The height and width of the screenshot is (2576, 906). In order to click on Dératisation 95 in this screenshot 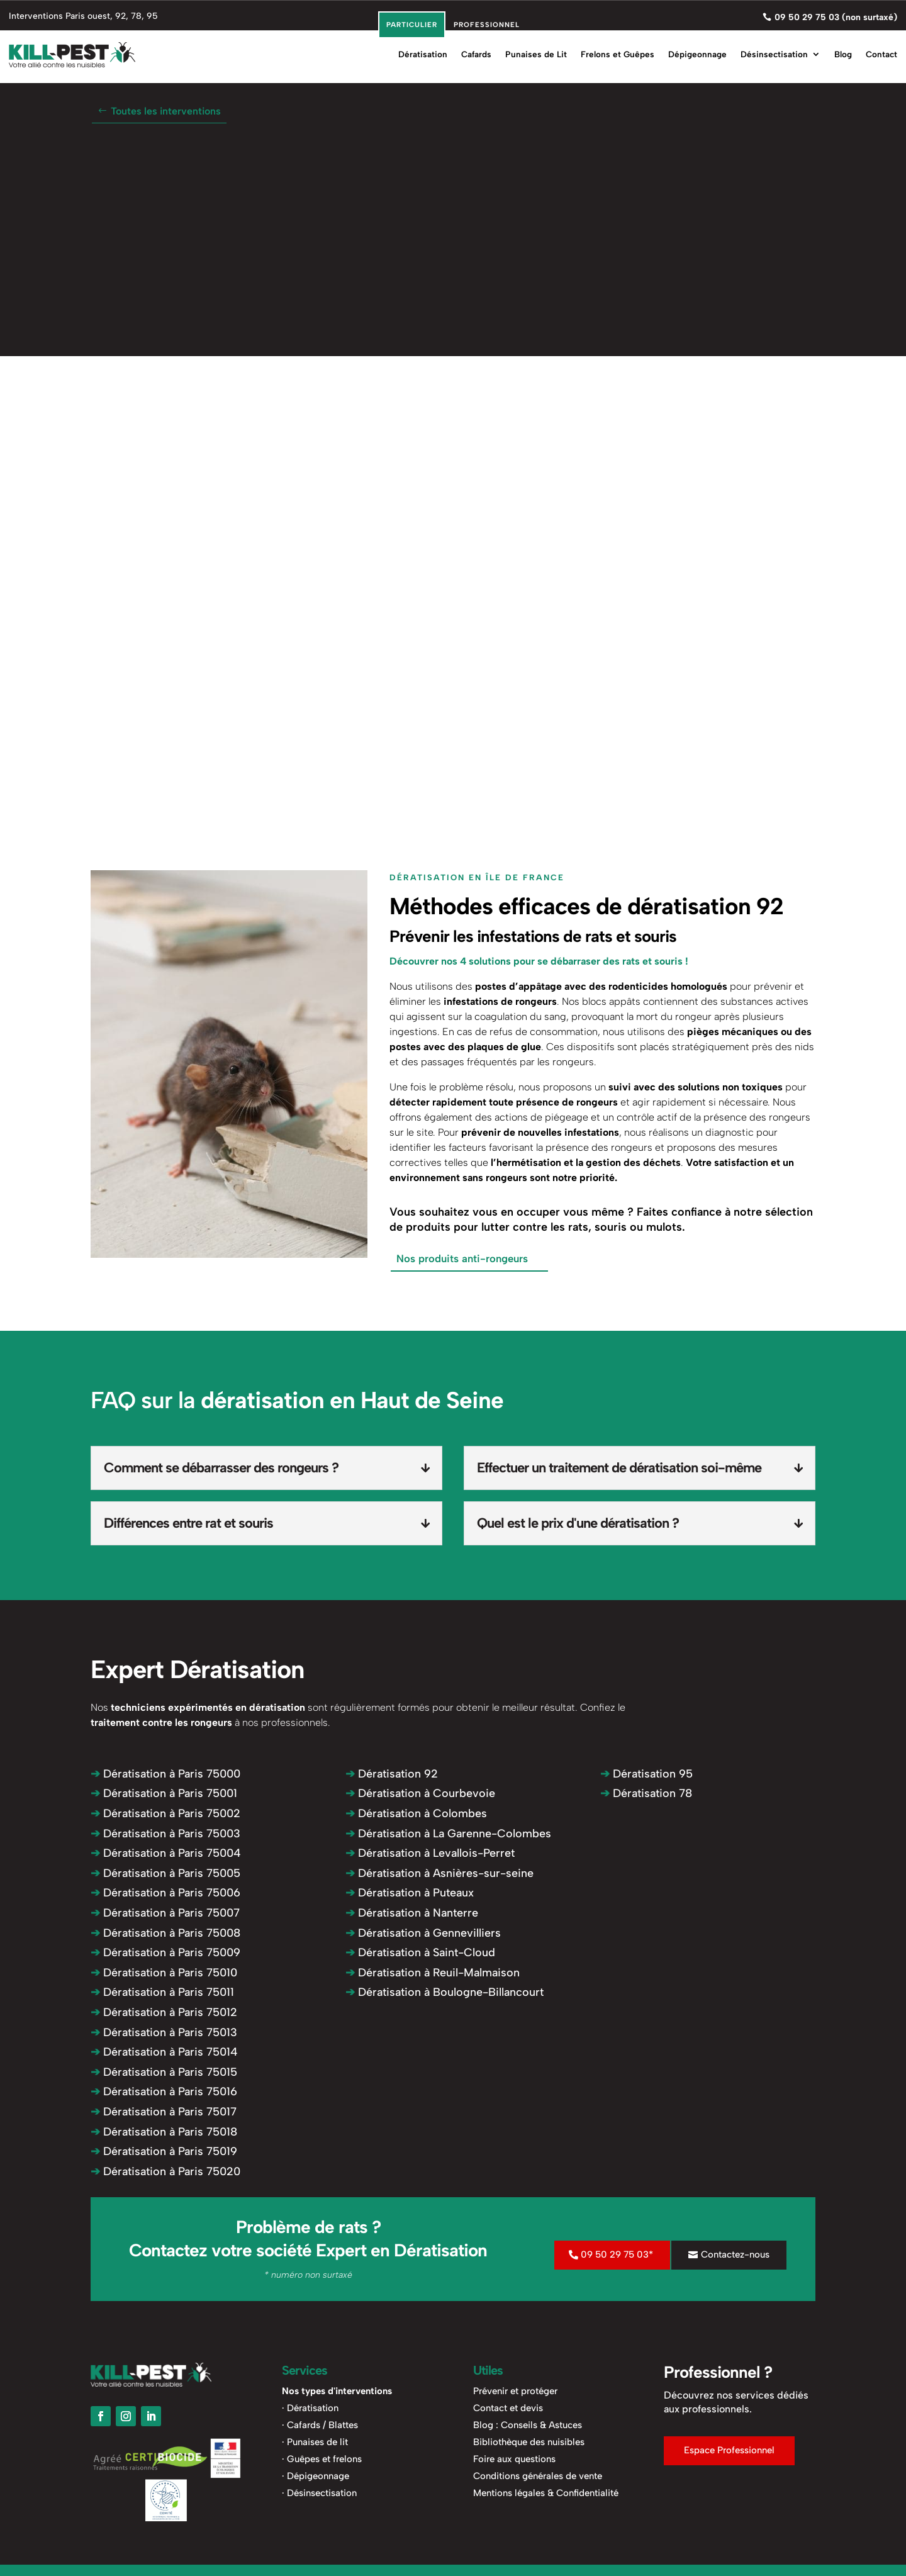, I will do `click(646, 1772)`.